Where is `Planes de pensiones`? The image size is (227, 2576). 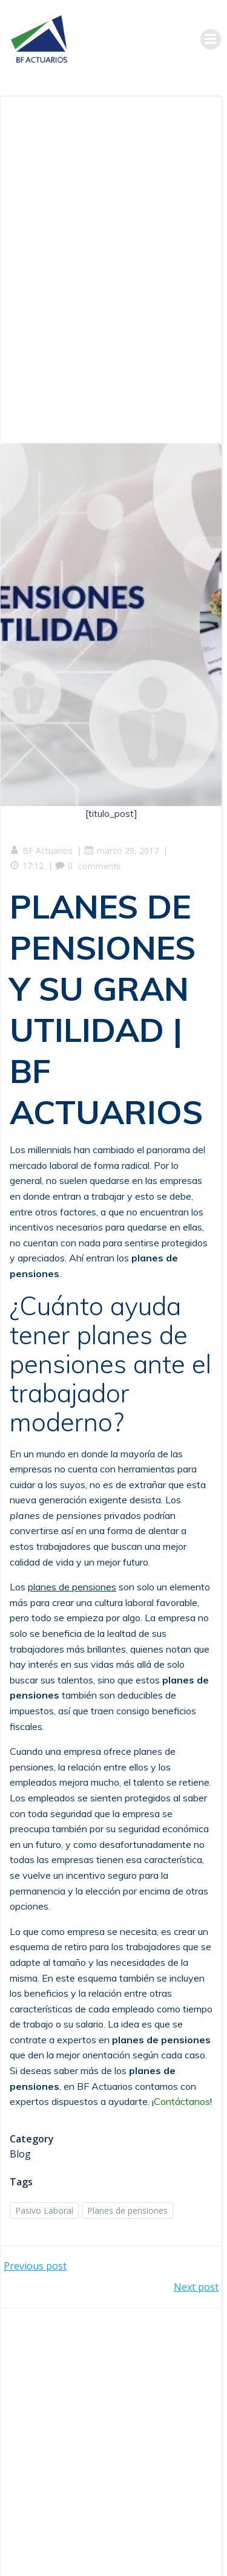
Planes de pensiones is located at coordinates (127, 2210).